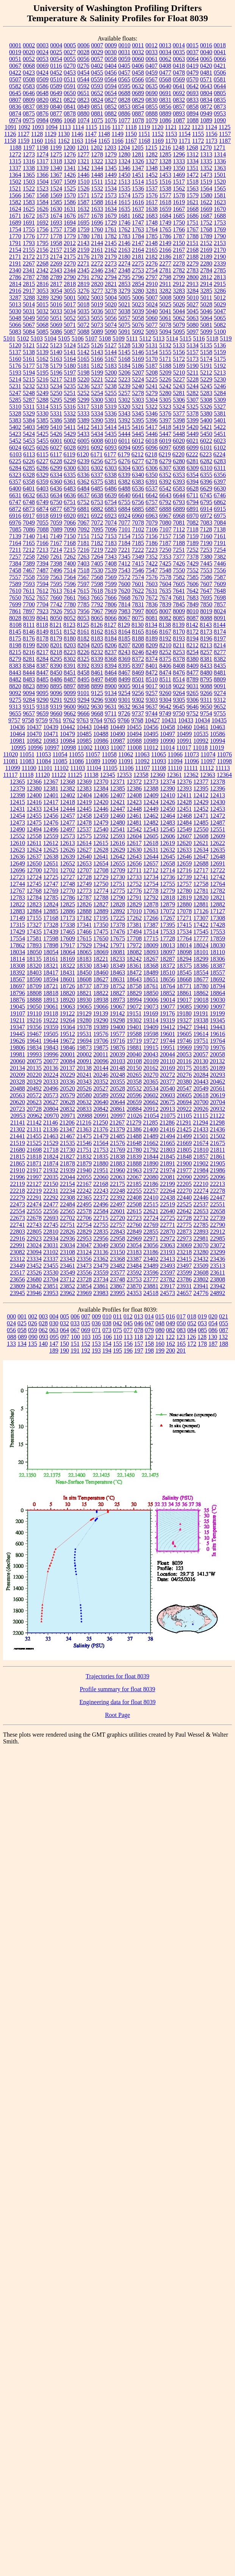 Image resolution: width=235 pixels, height=2576 pixels. I want to click on 9101, so click(83, 693).